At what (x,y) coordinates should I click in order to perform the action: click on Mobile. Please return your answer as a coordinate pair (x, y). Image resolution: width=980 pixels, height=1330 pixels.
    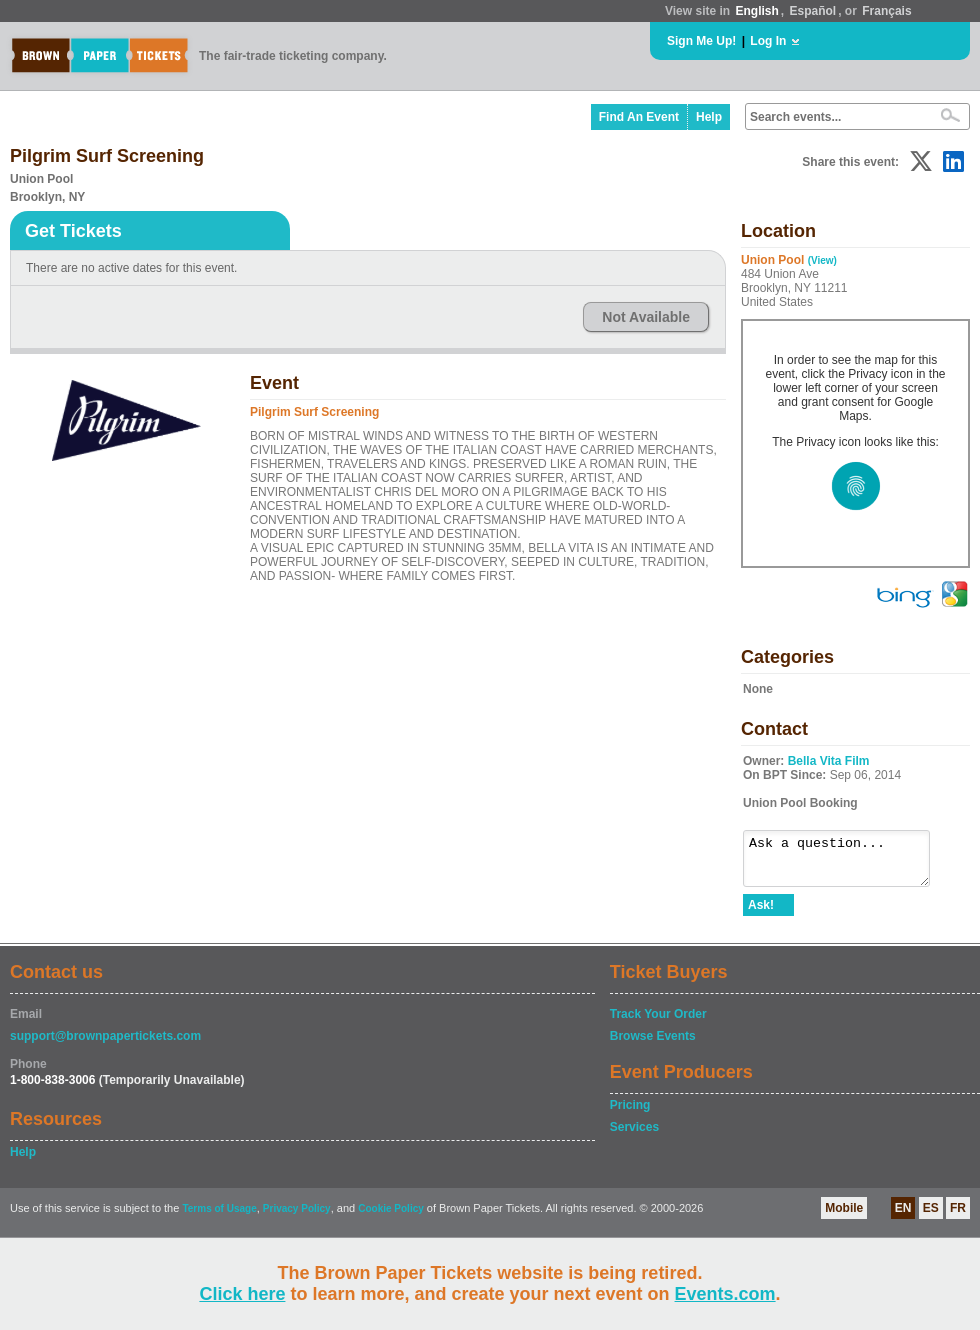
    Looking at the image, I should click on (844, 1217).